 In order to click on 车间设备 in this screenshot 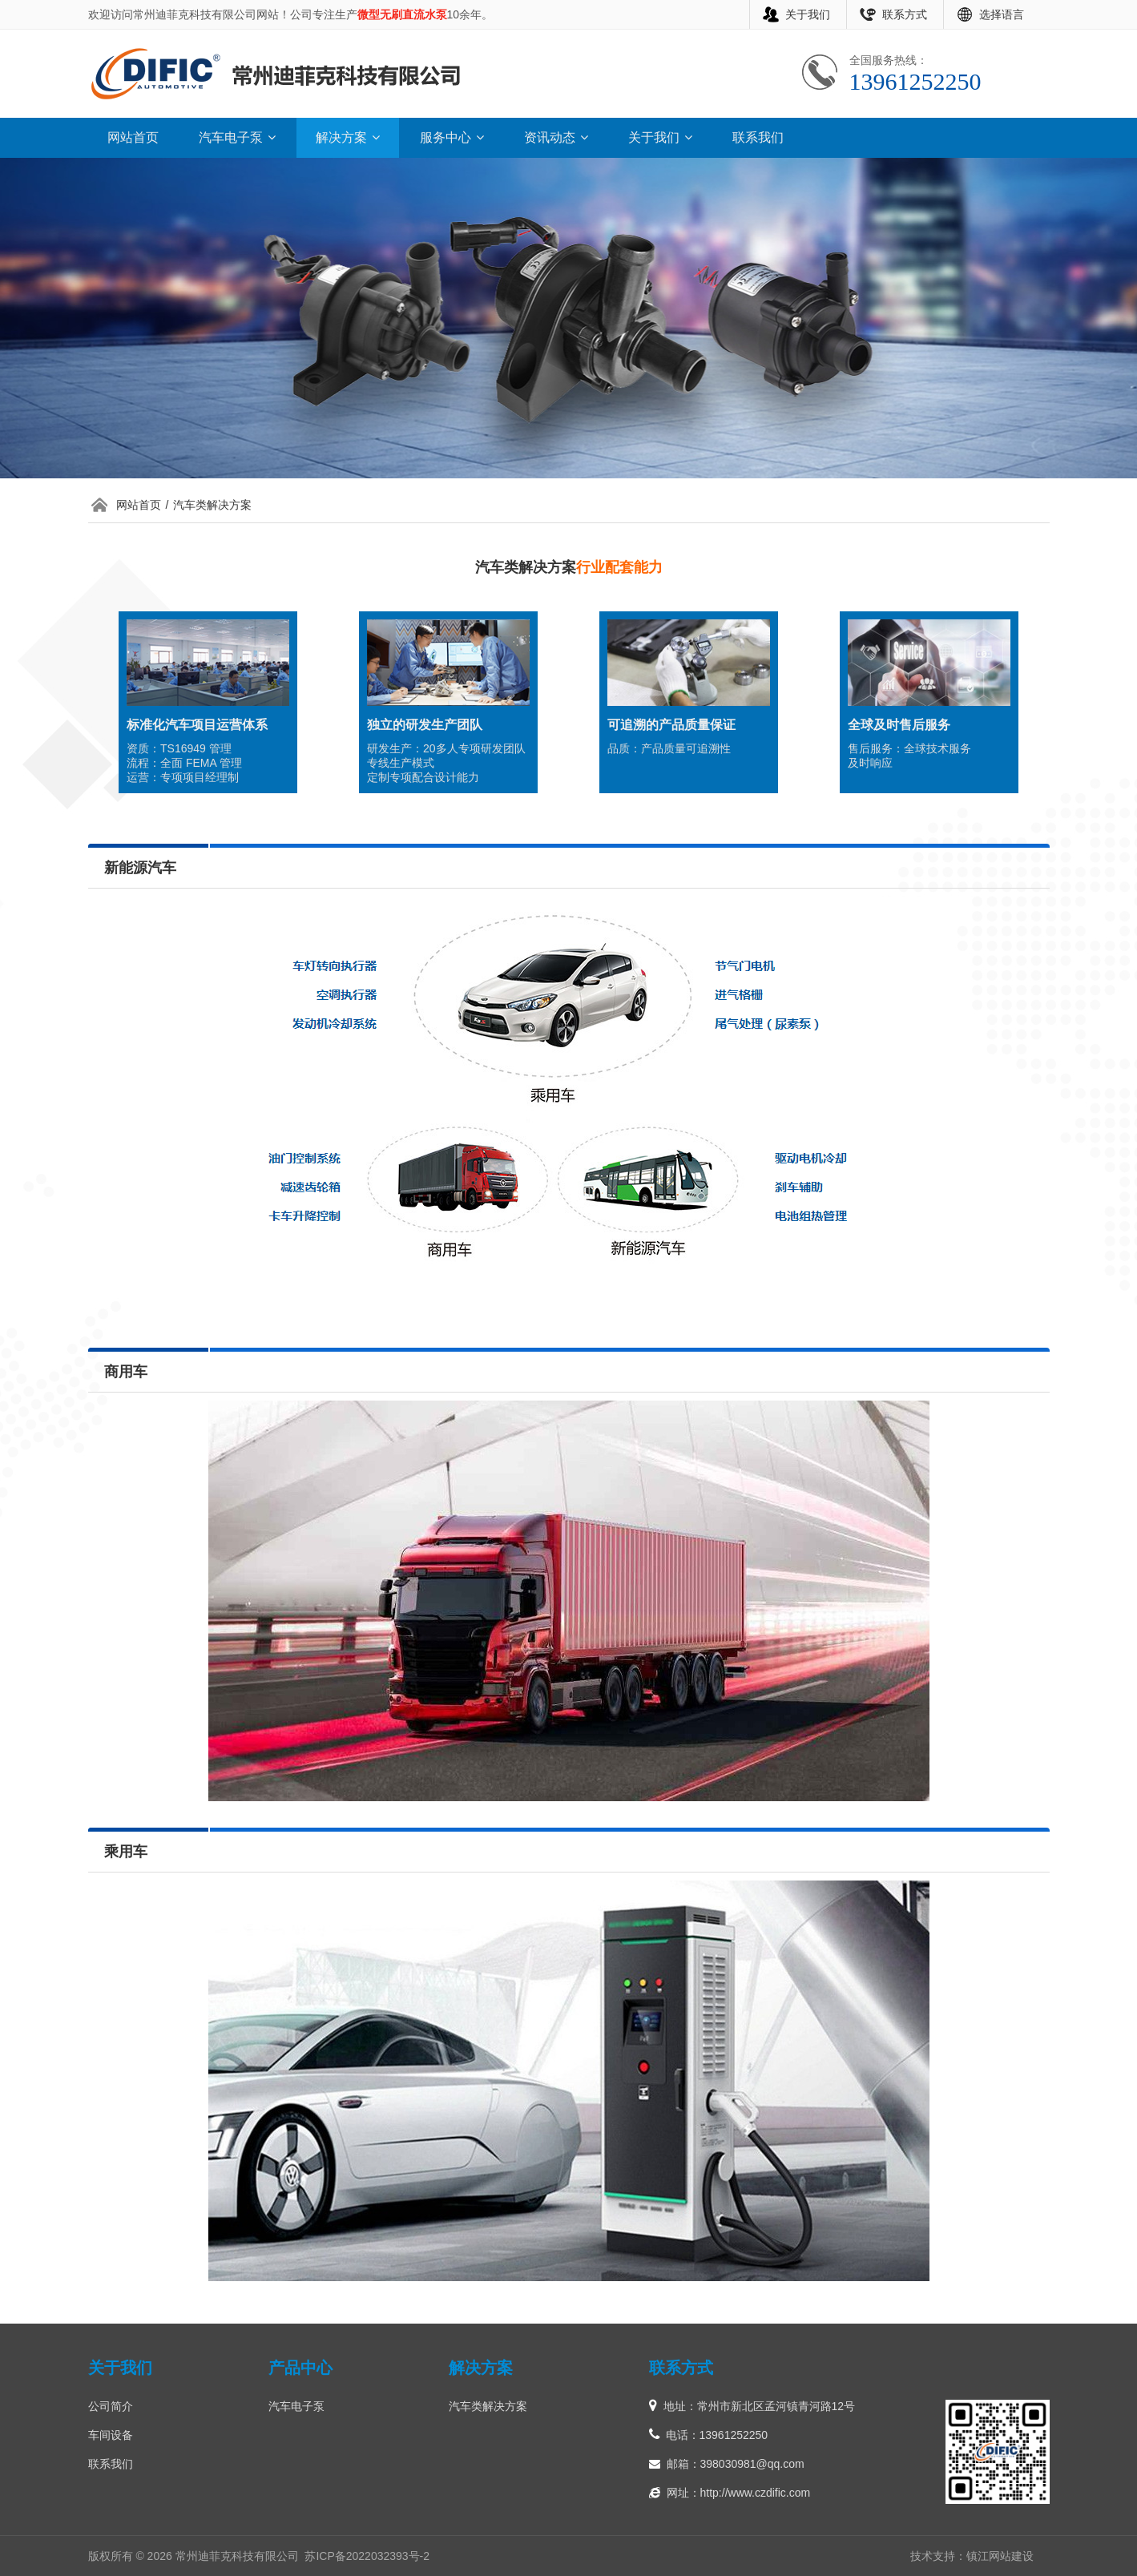, I will do `click(110, 2435)`.